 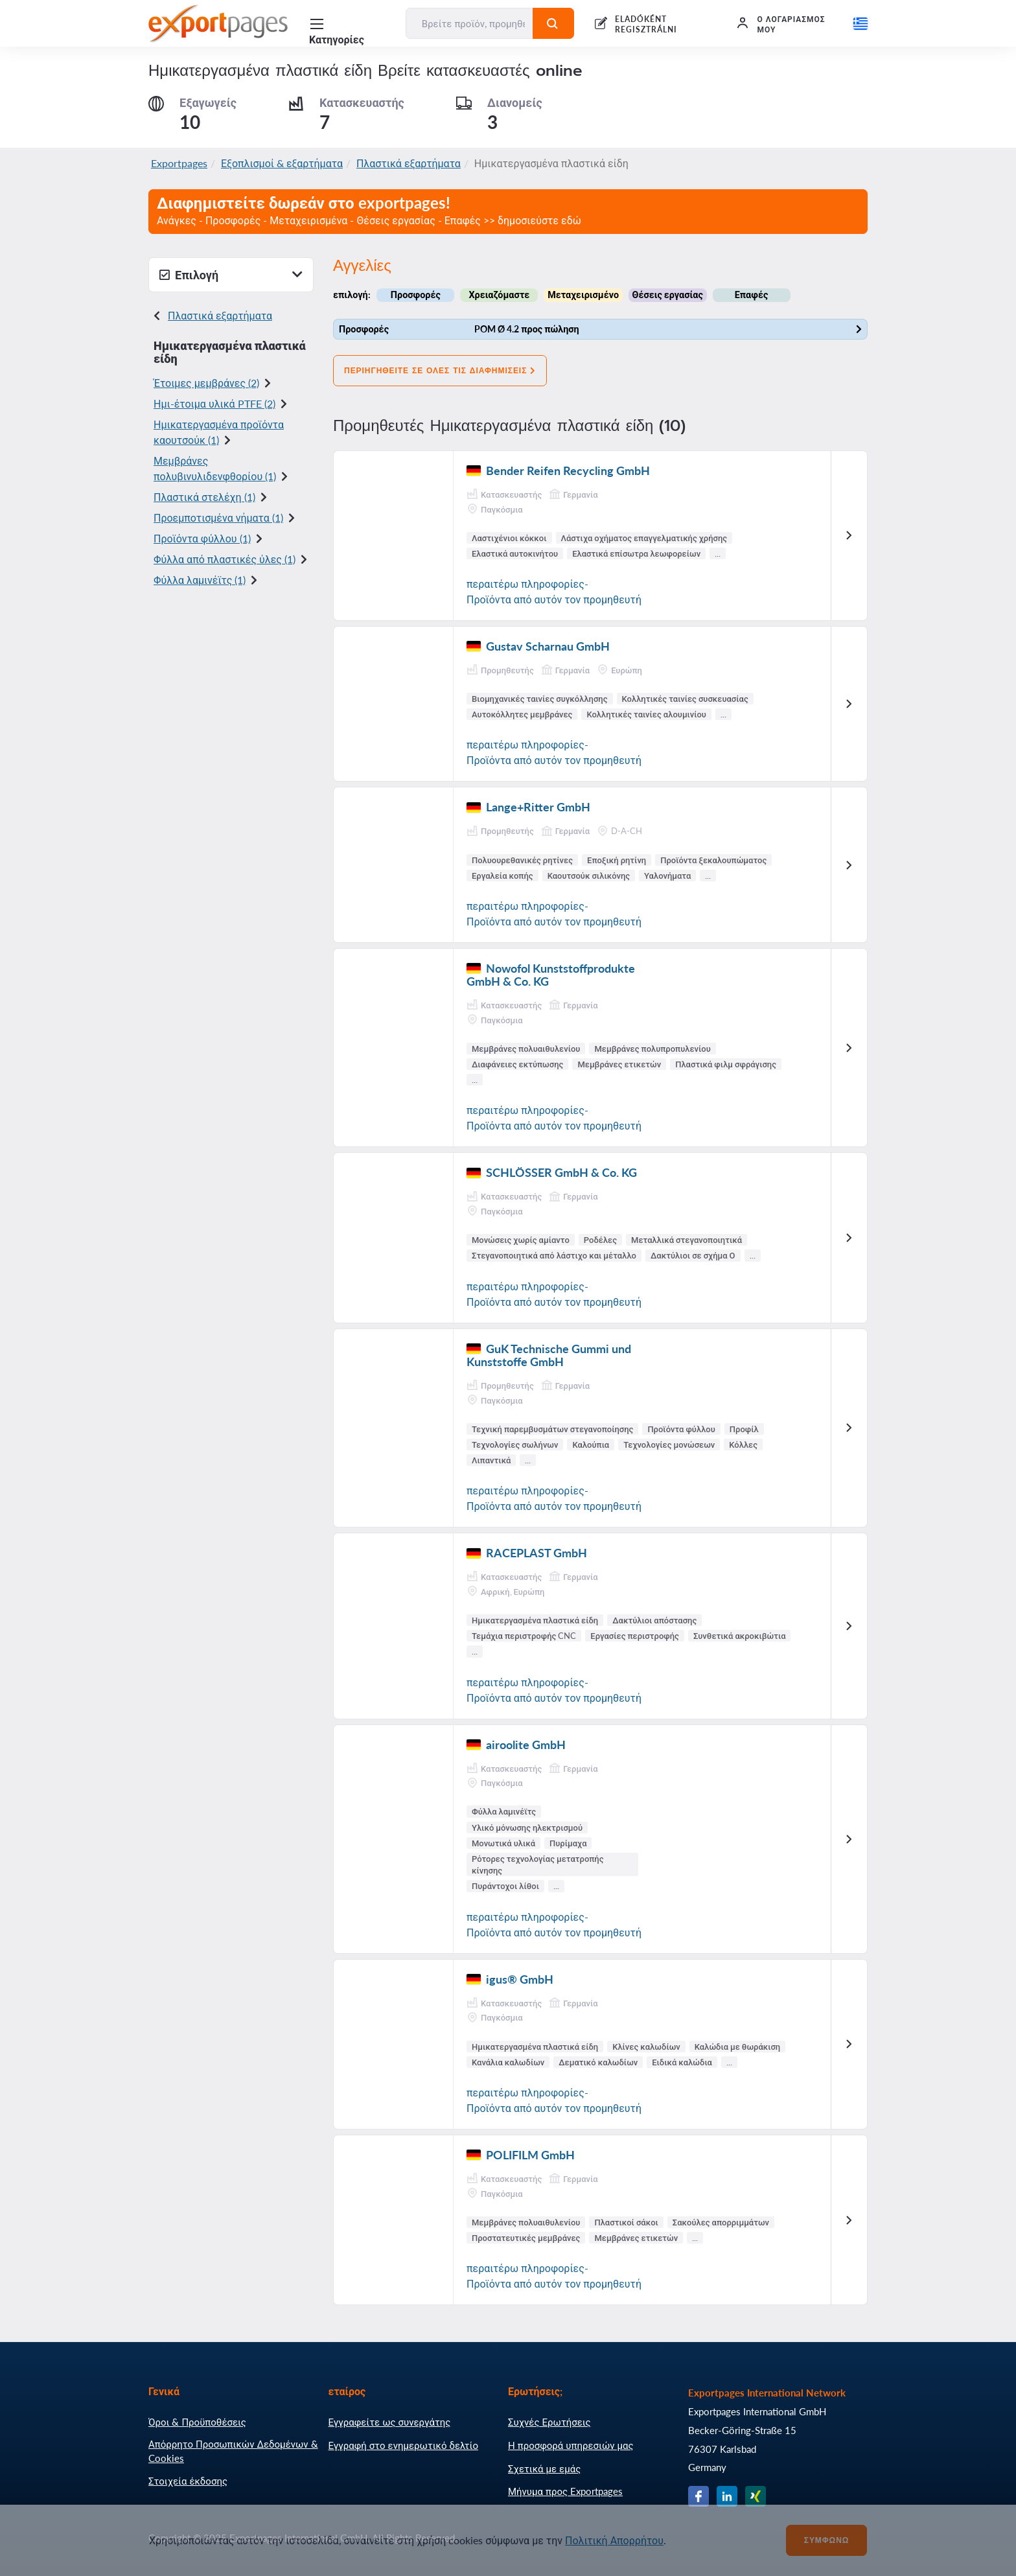 I want to click on Εγγραφείτε ως συνεργάτης, so click(x=390, y=2422).